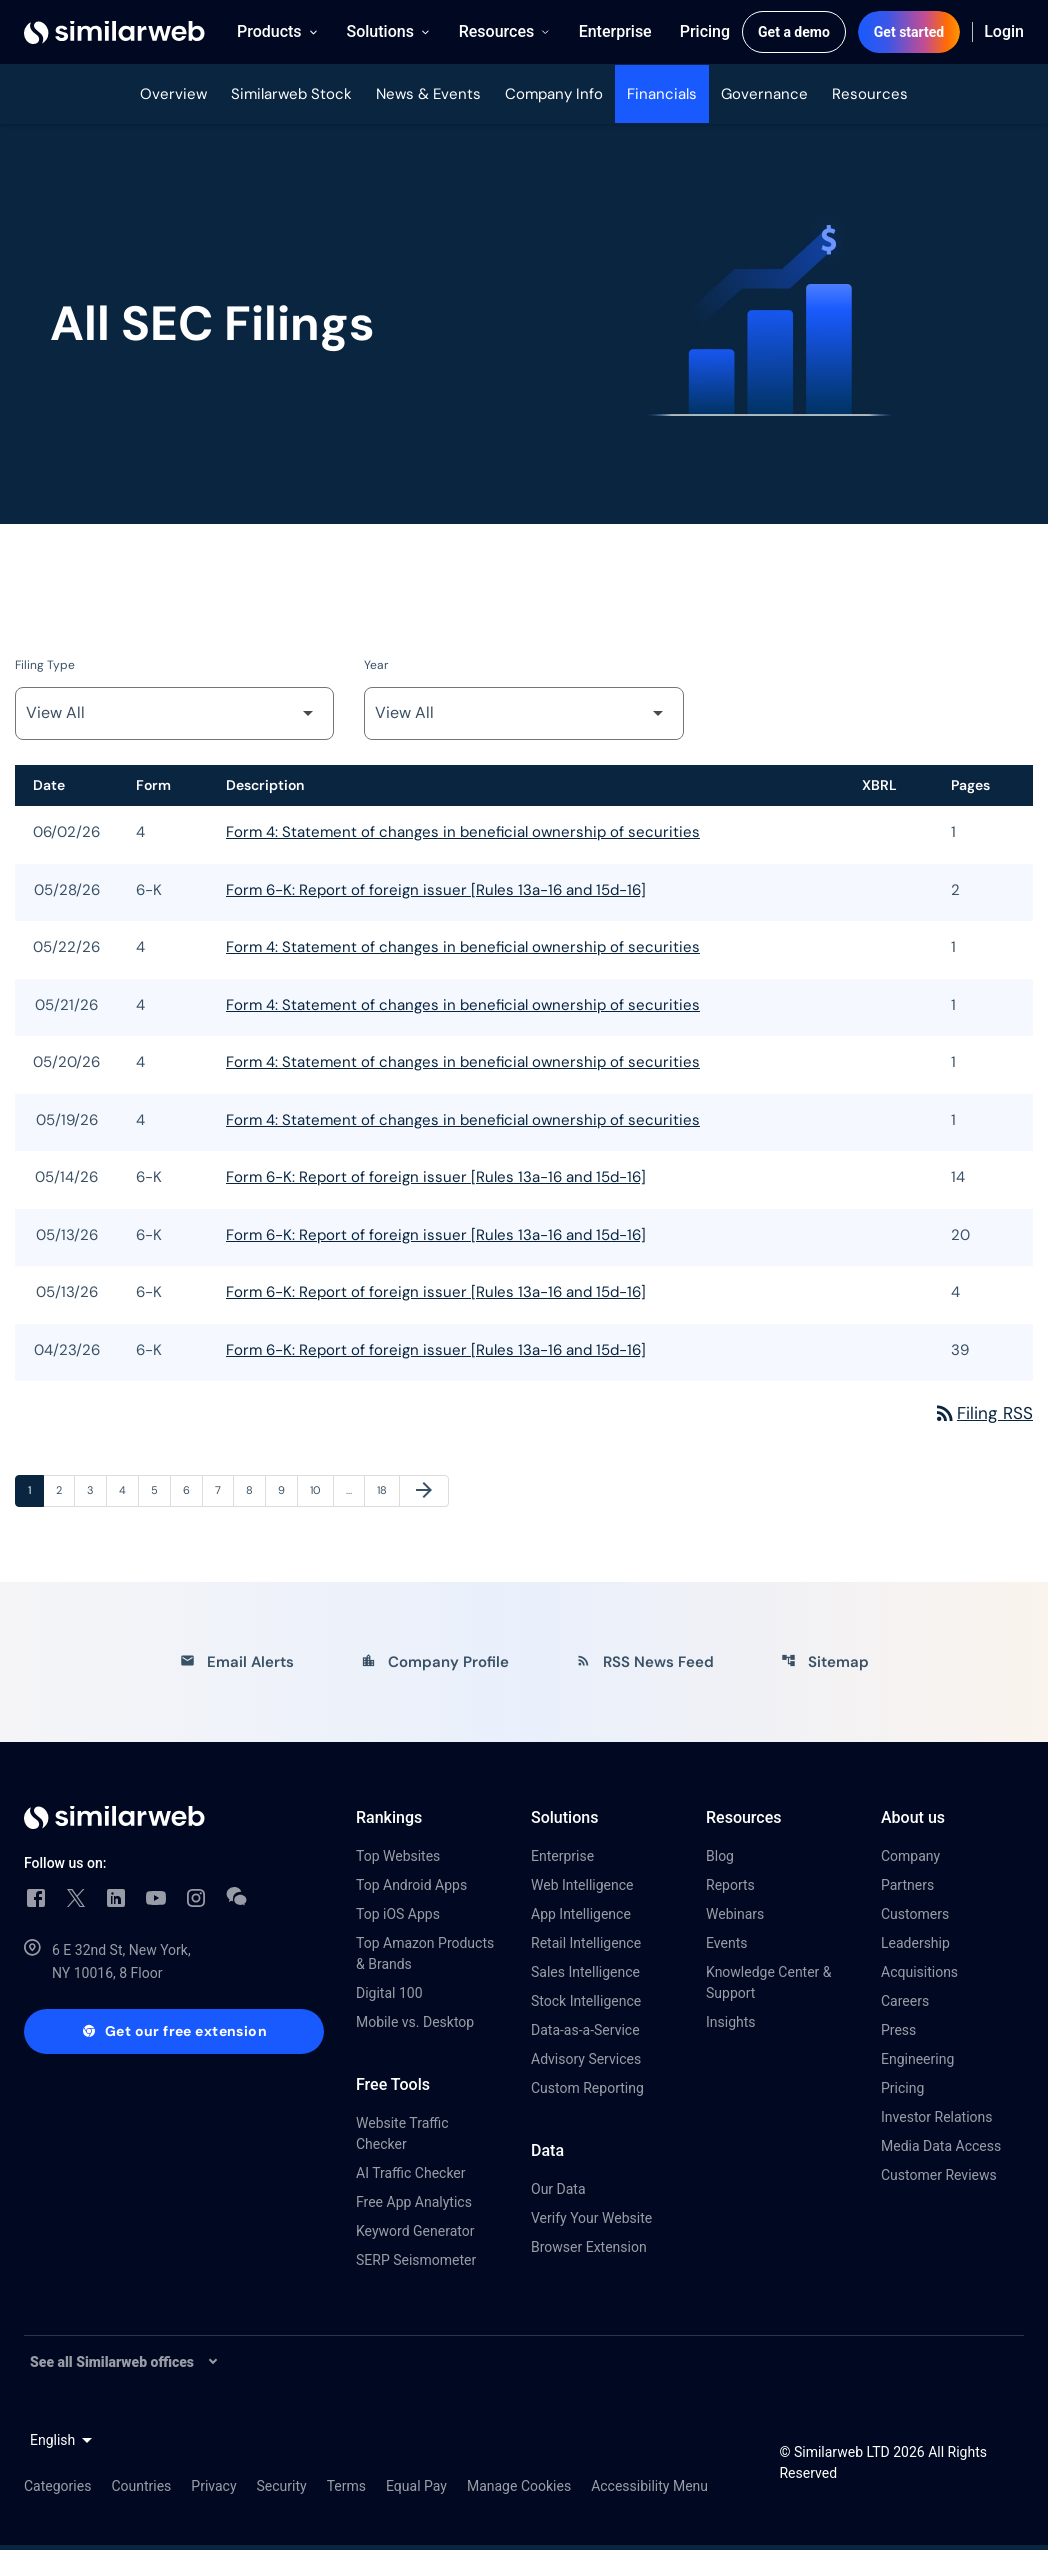 This screenshot has width=1048, height=2550. What do you see at coordinates (237, 1667) in the screenshot?
I see `Email Alerts` at bounding box center [237, 1667].